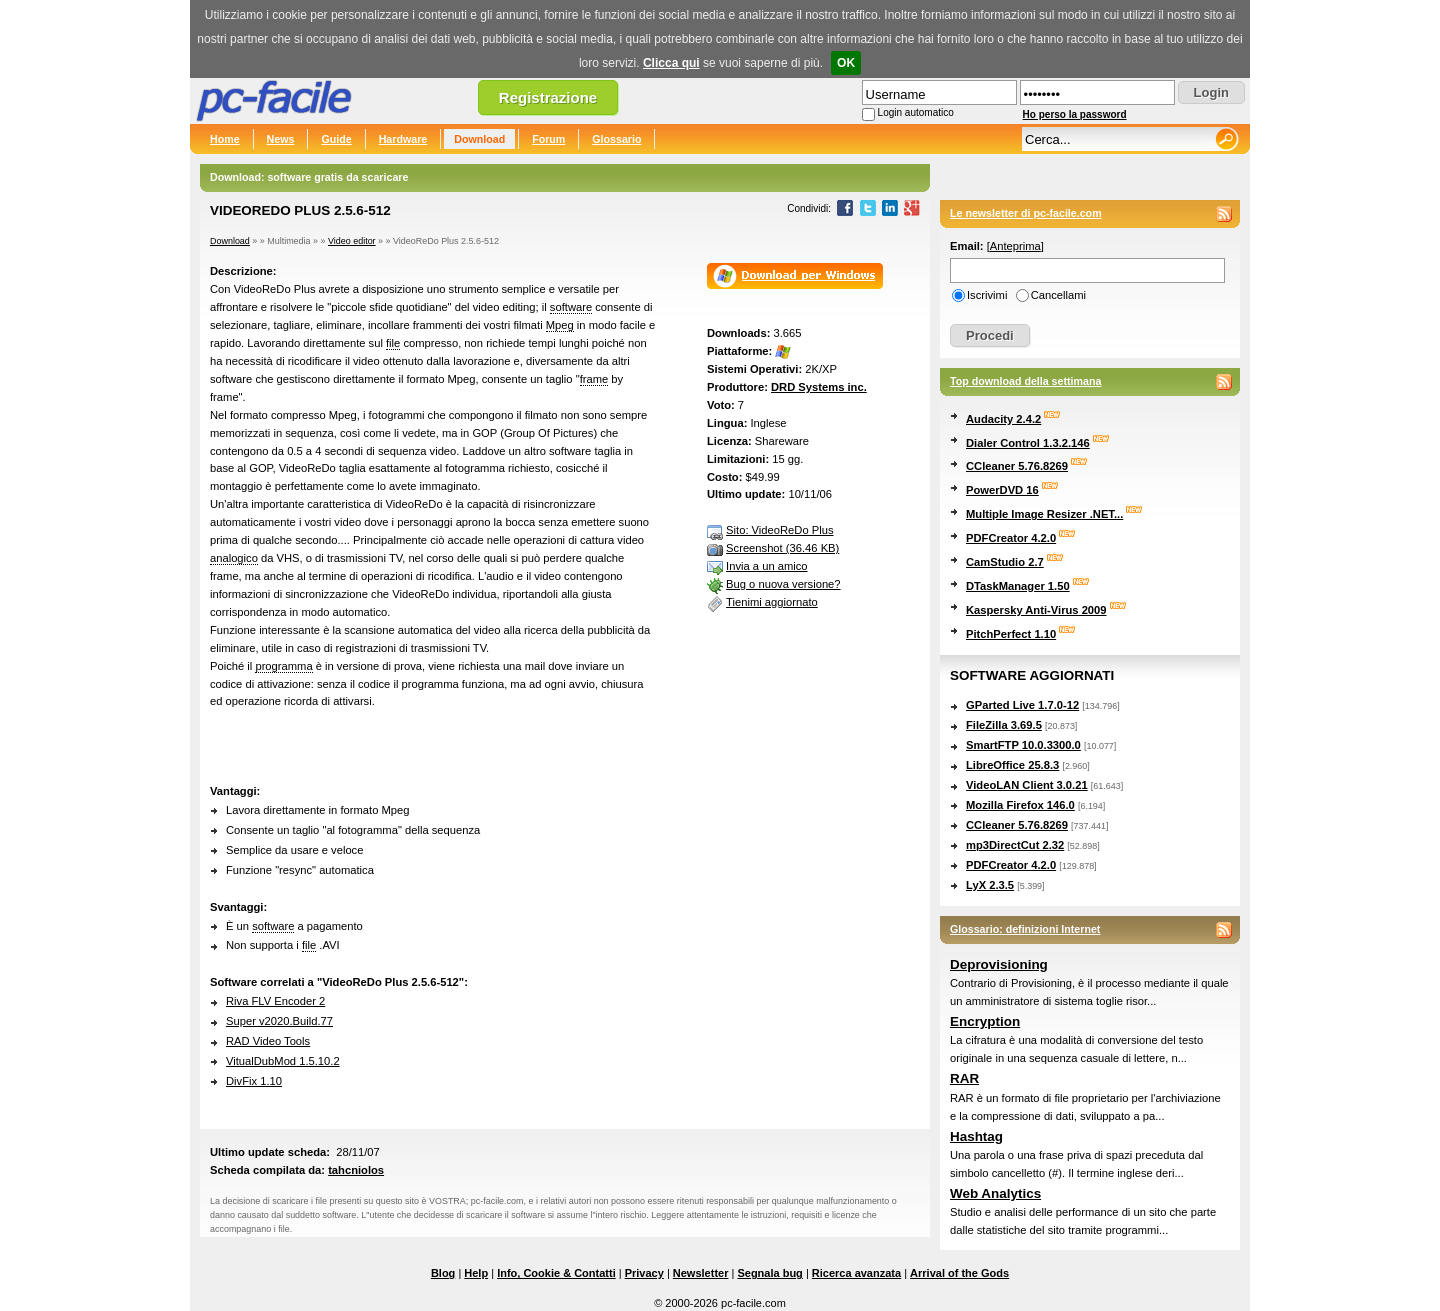  I want to click on Glossario, so click(616, 139).